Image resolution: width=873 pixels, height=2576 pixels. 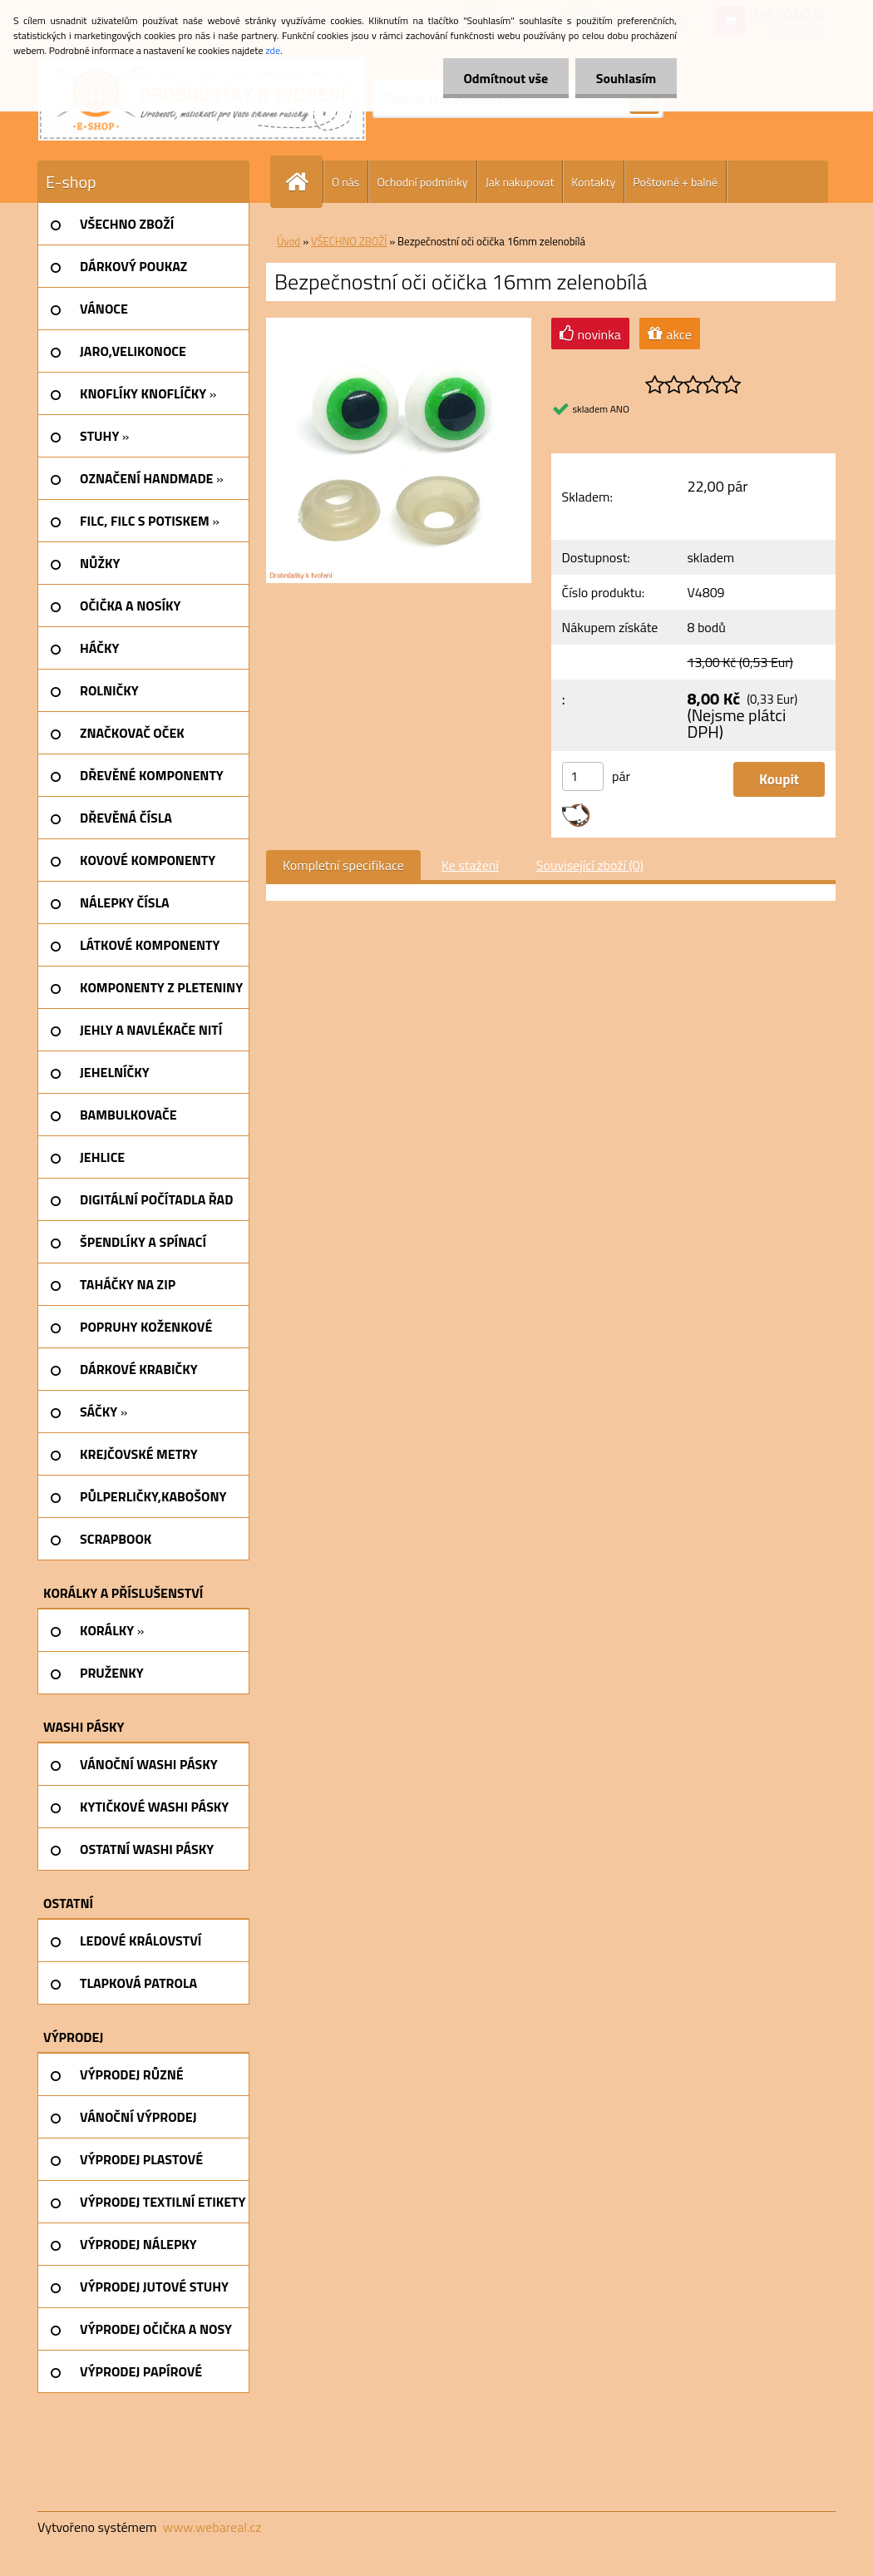 I want to click on VŠECHNO ZBOŽÍ, so click(x=349, y=241).